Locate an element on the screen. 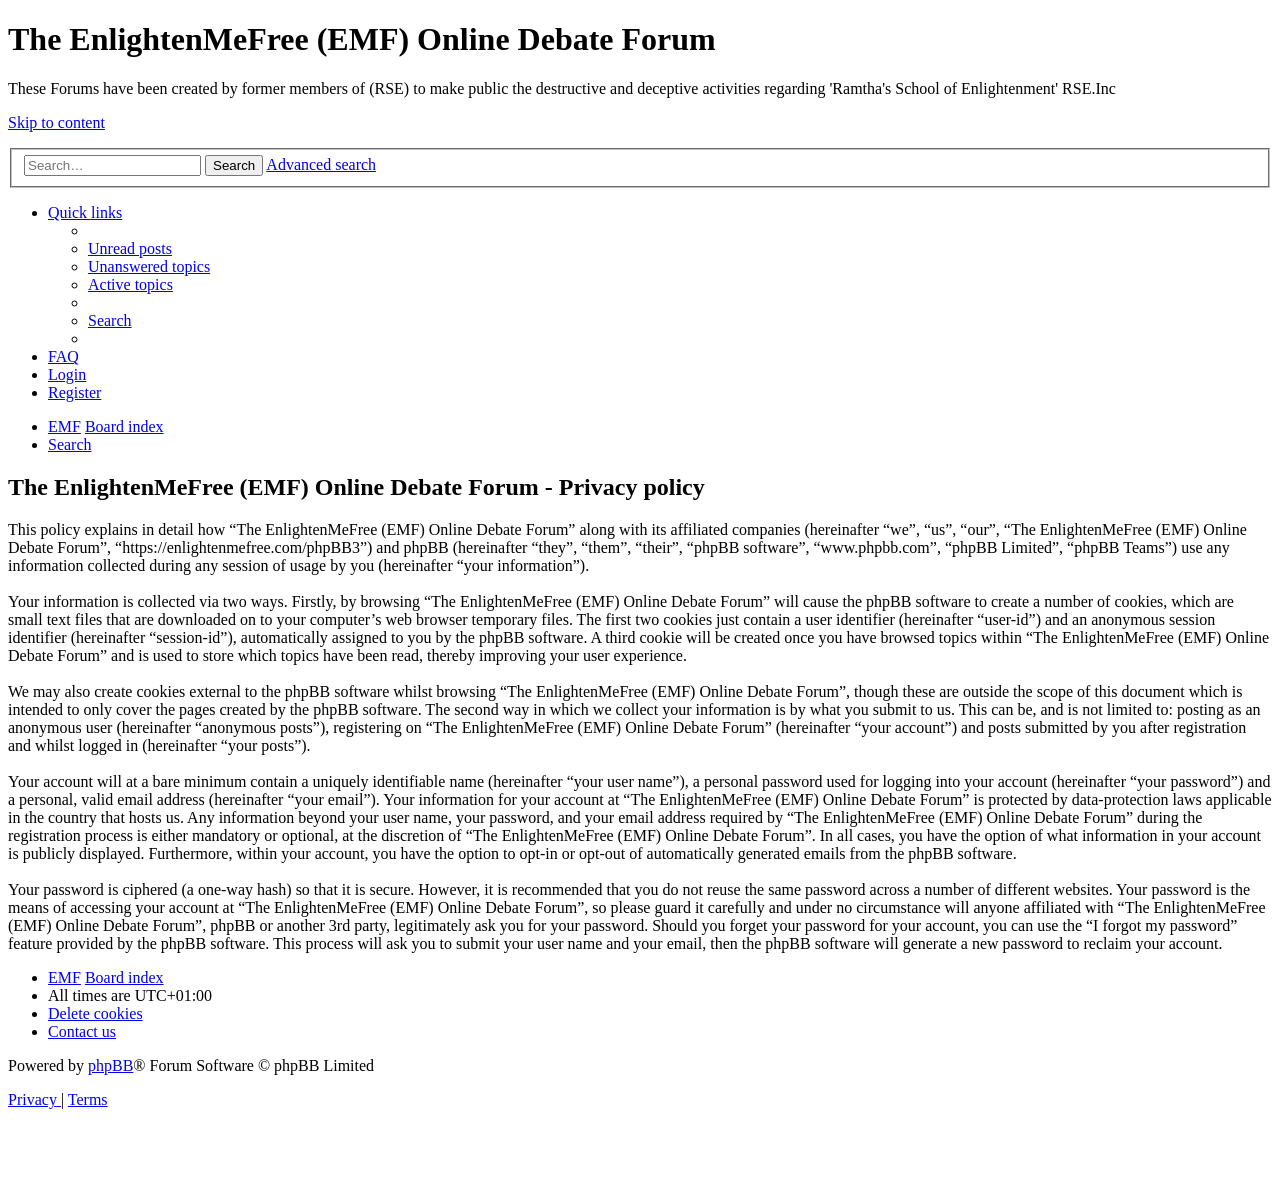 This screenshot has width=1280, height=1203. [menuitem] is located at coordinates (130, 248).